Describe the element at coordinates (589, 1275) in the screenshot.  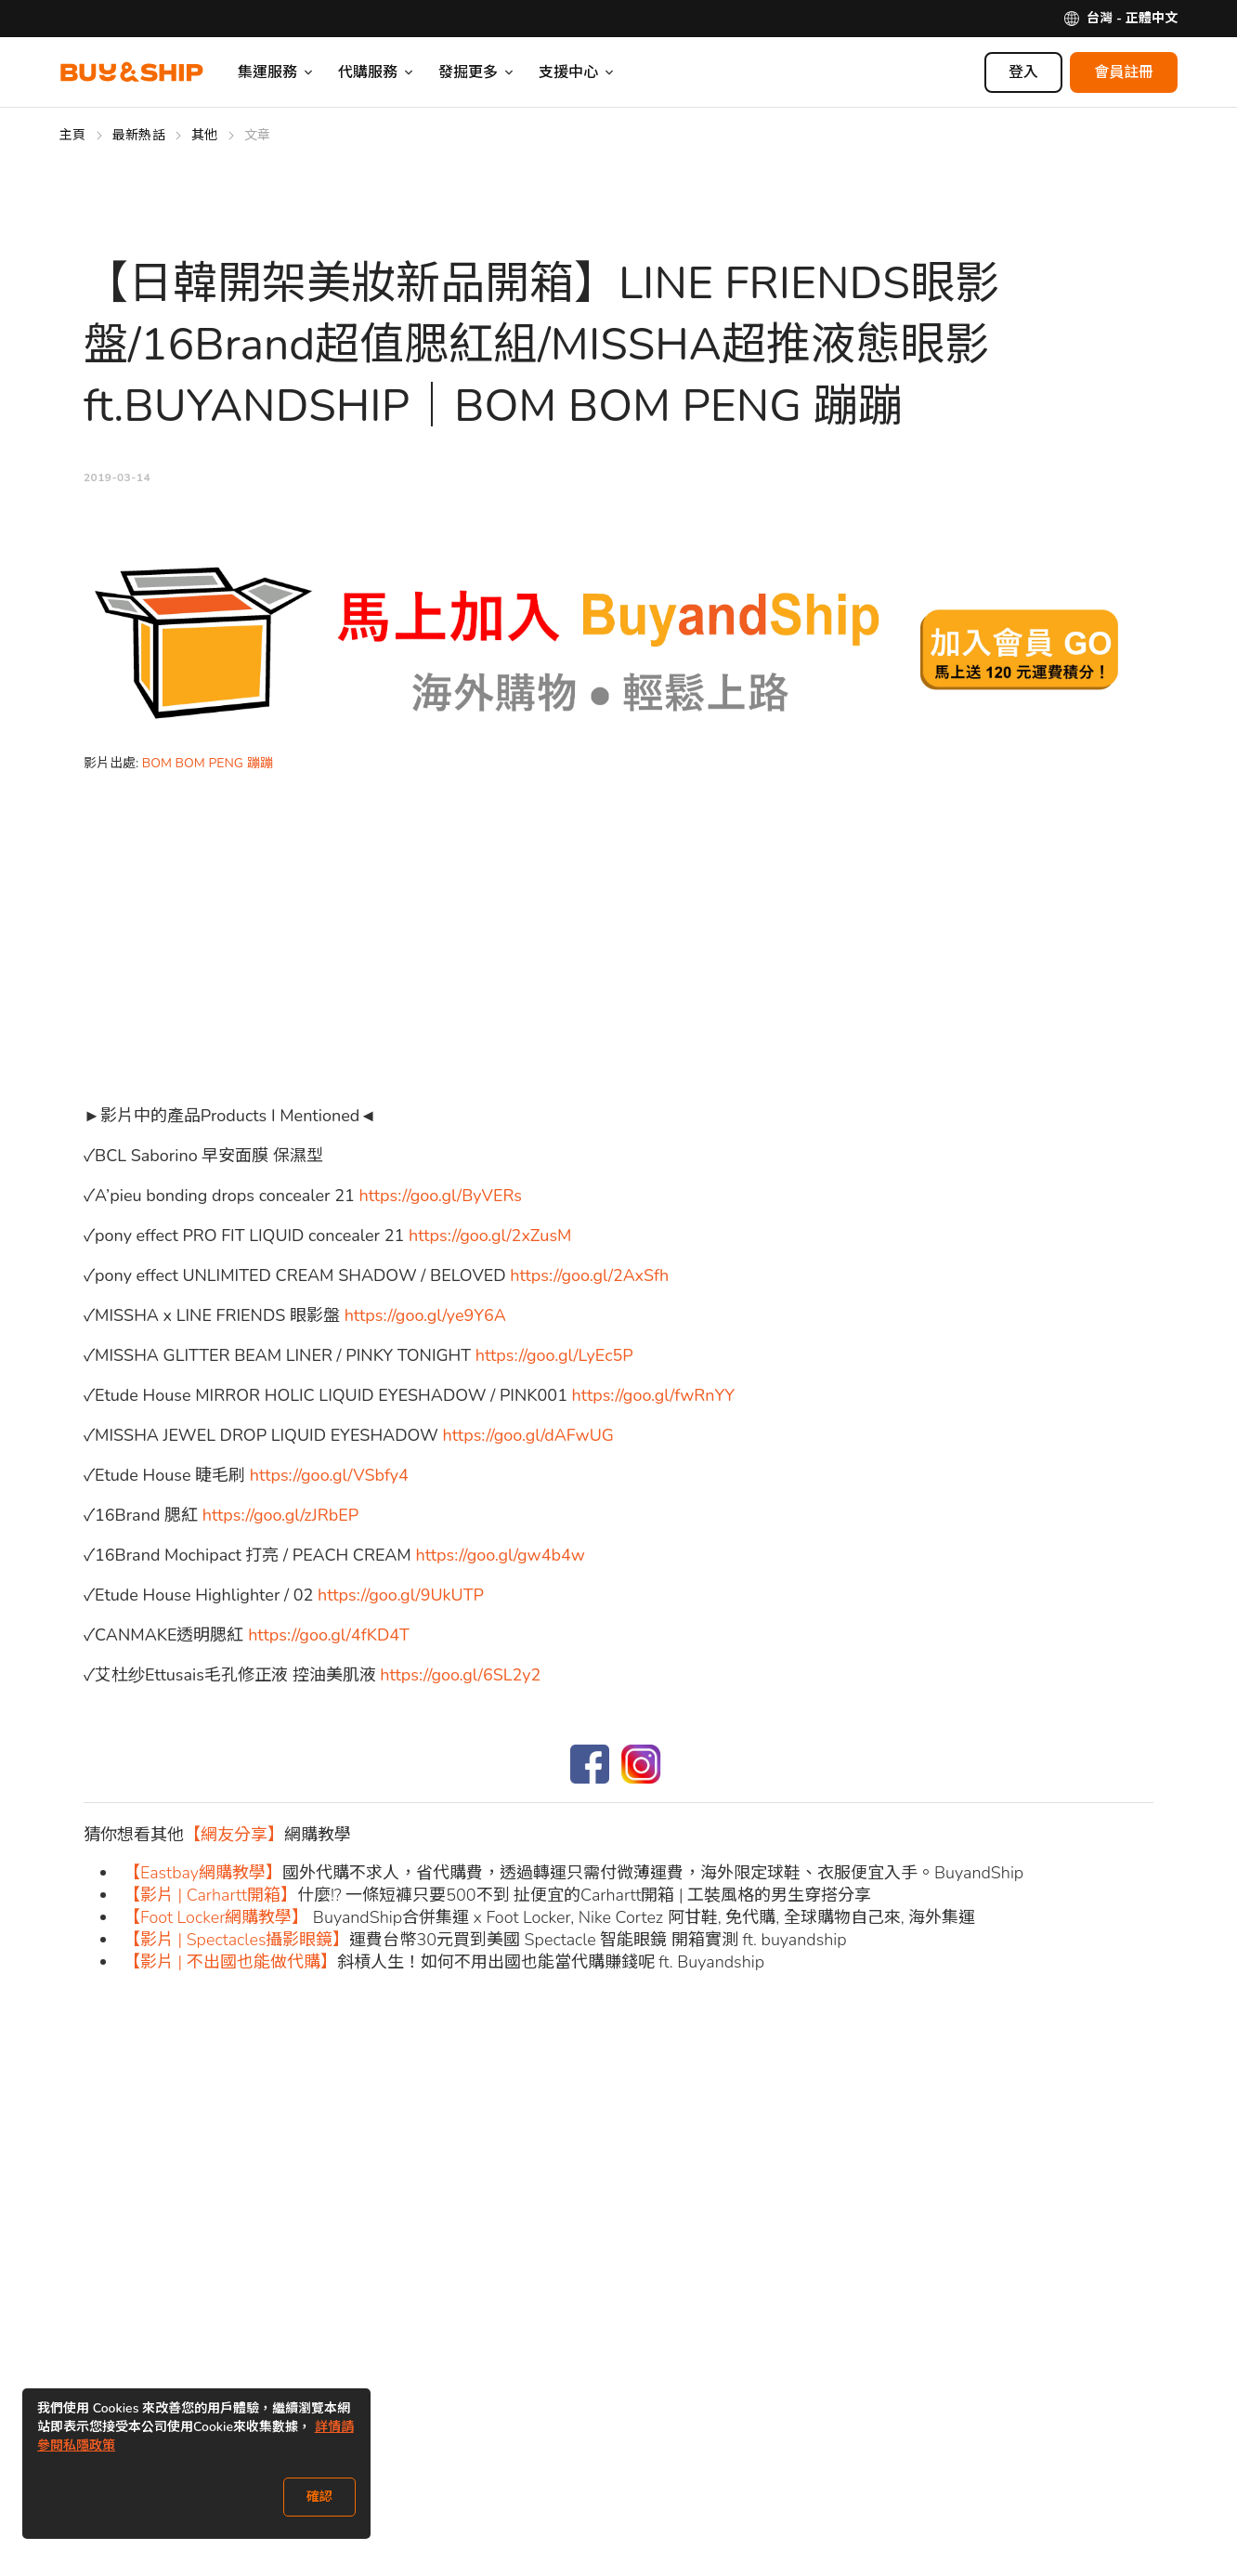
I see `https://goo.gl/2AxSfh` at that location.